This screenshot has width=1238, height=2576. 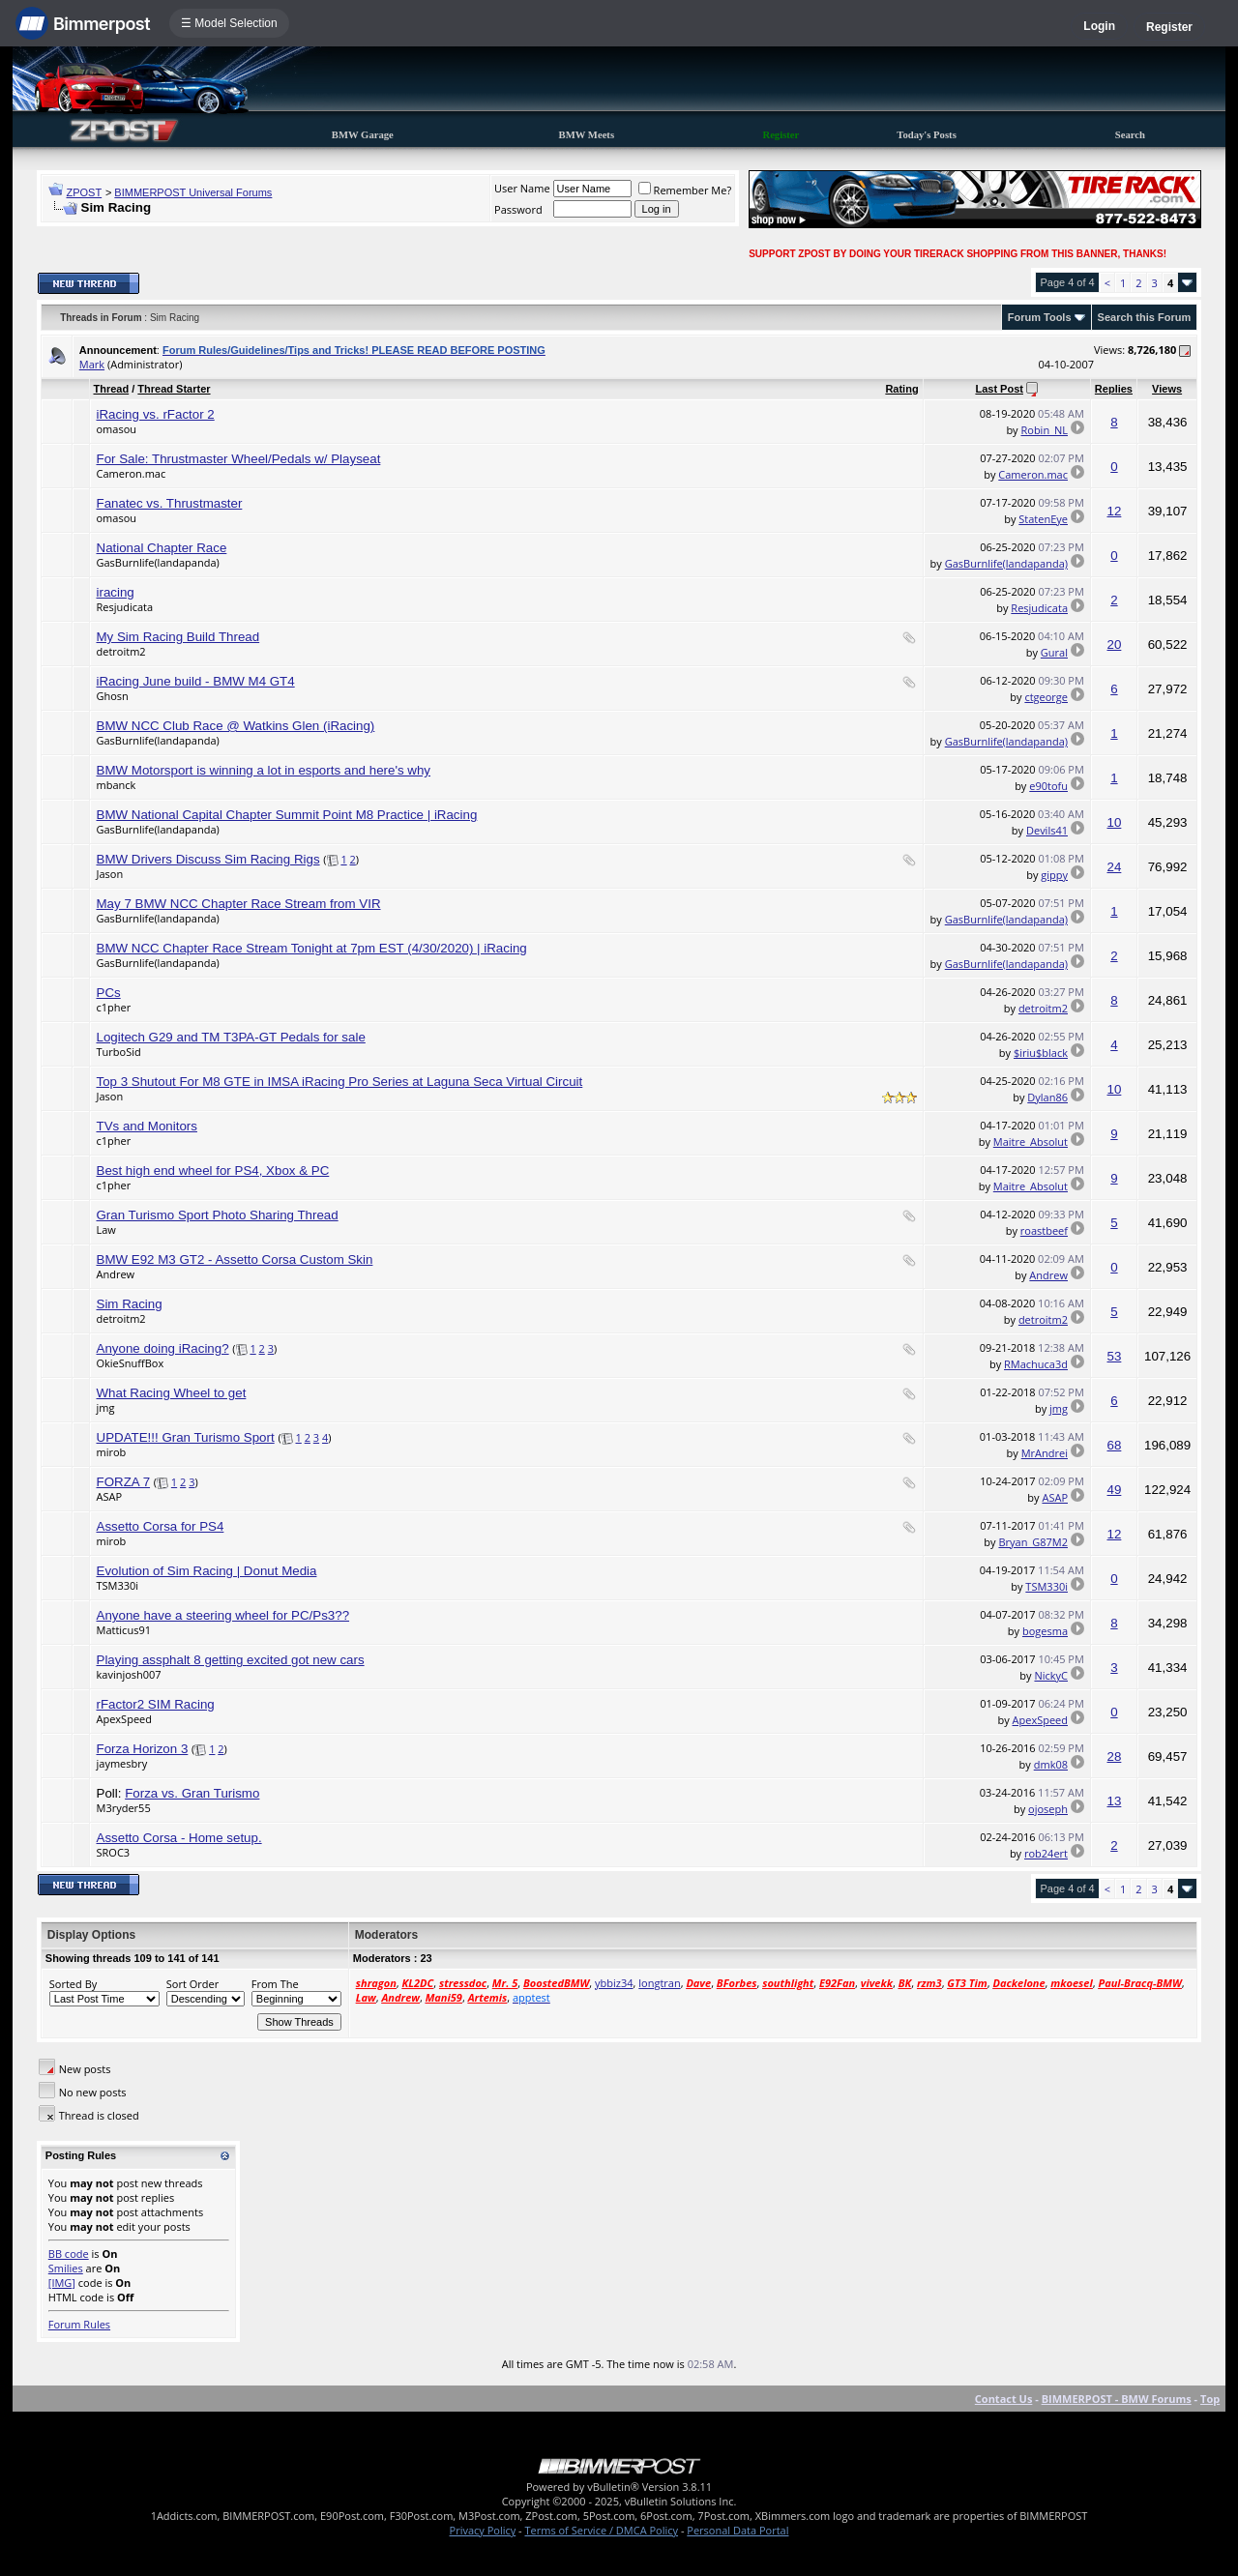 I want to click on 68, so click(x=1114, y=1445).